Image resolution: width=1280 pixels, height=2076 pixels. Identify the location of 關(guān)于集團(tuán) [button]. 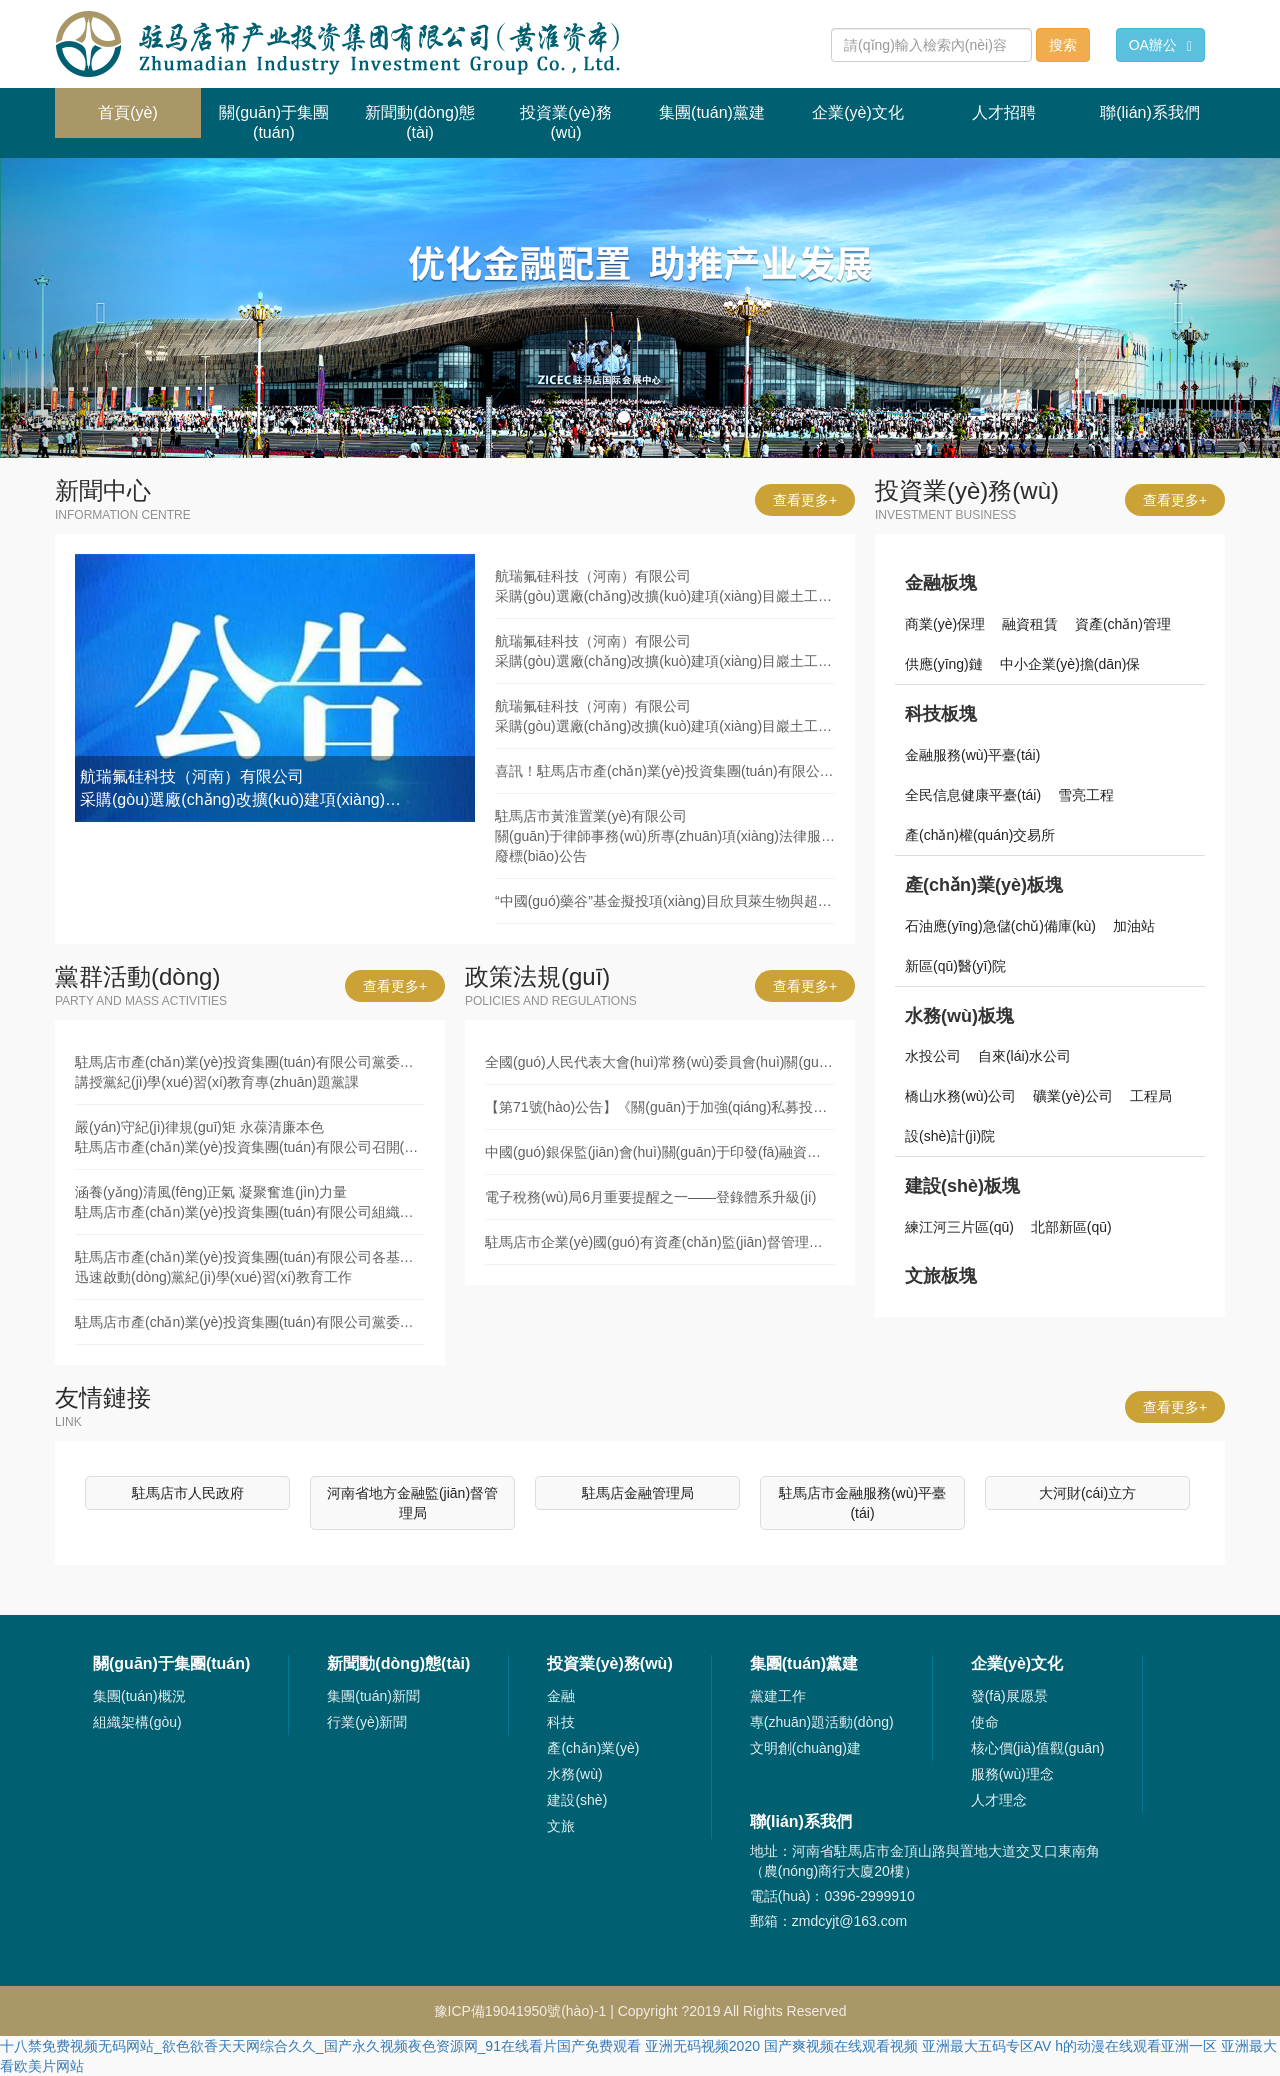
(274, 122).